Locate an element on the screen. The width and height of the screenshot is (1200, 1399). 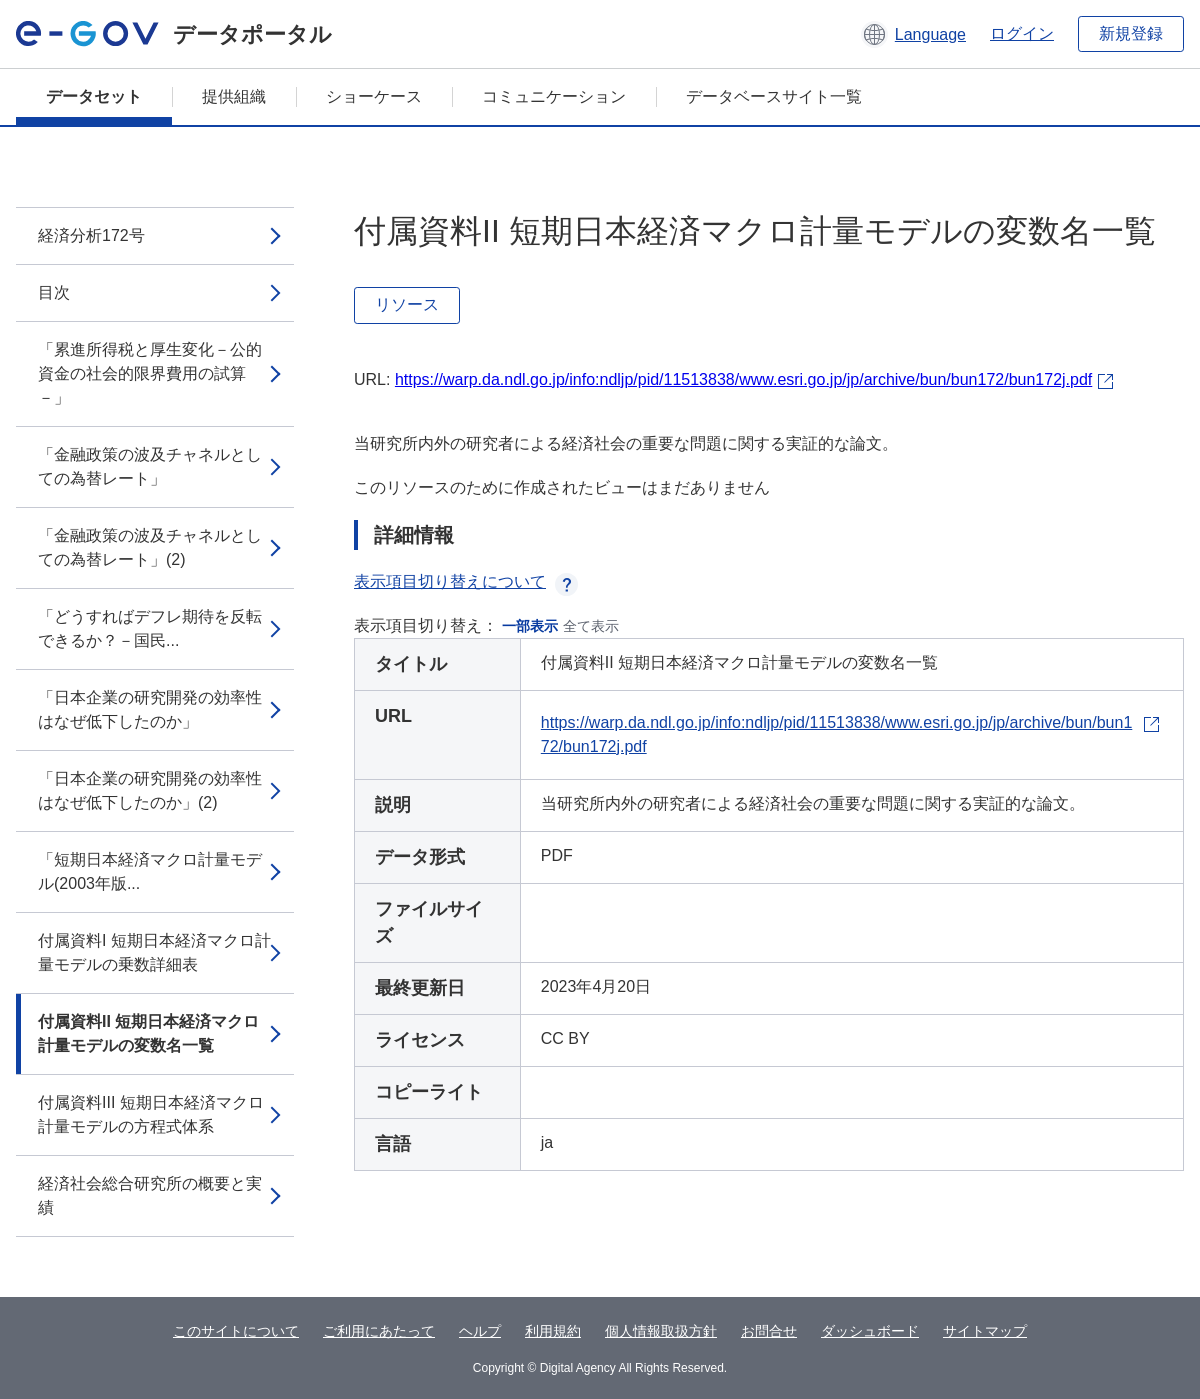
コミュニケーション is located at coordinates (554, 96).